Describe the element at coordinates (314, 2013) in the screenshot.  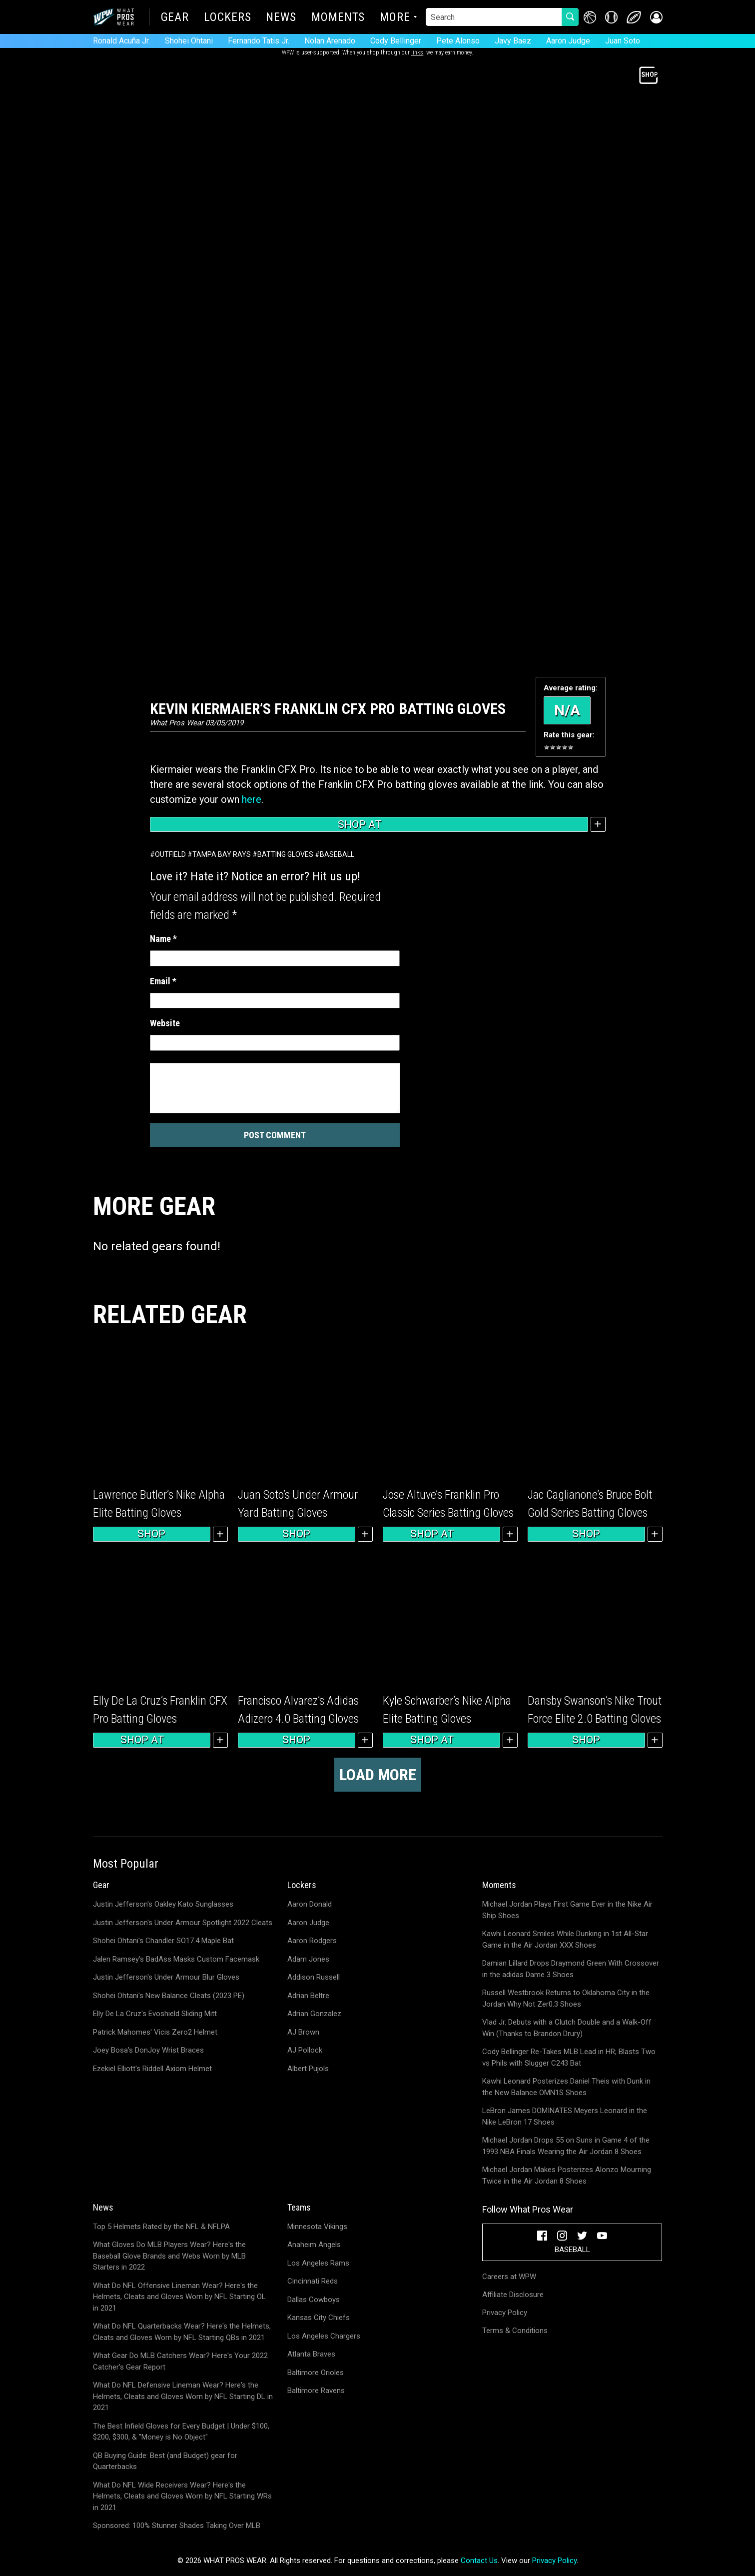
I see `Adrian Gonzalez` at that location.